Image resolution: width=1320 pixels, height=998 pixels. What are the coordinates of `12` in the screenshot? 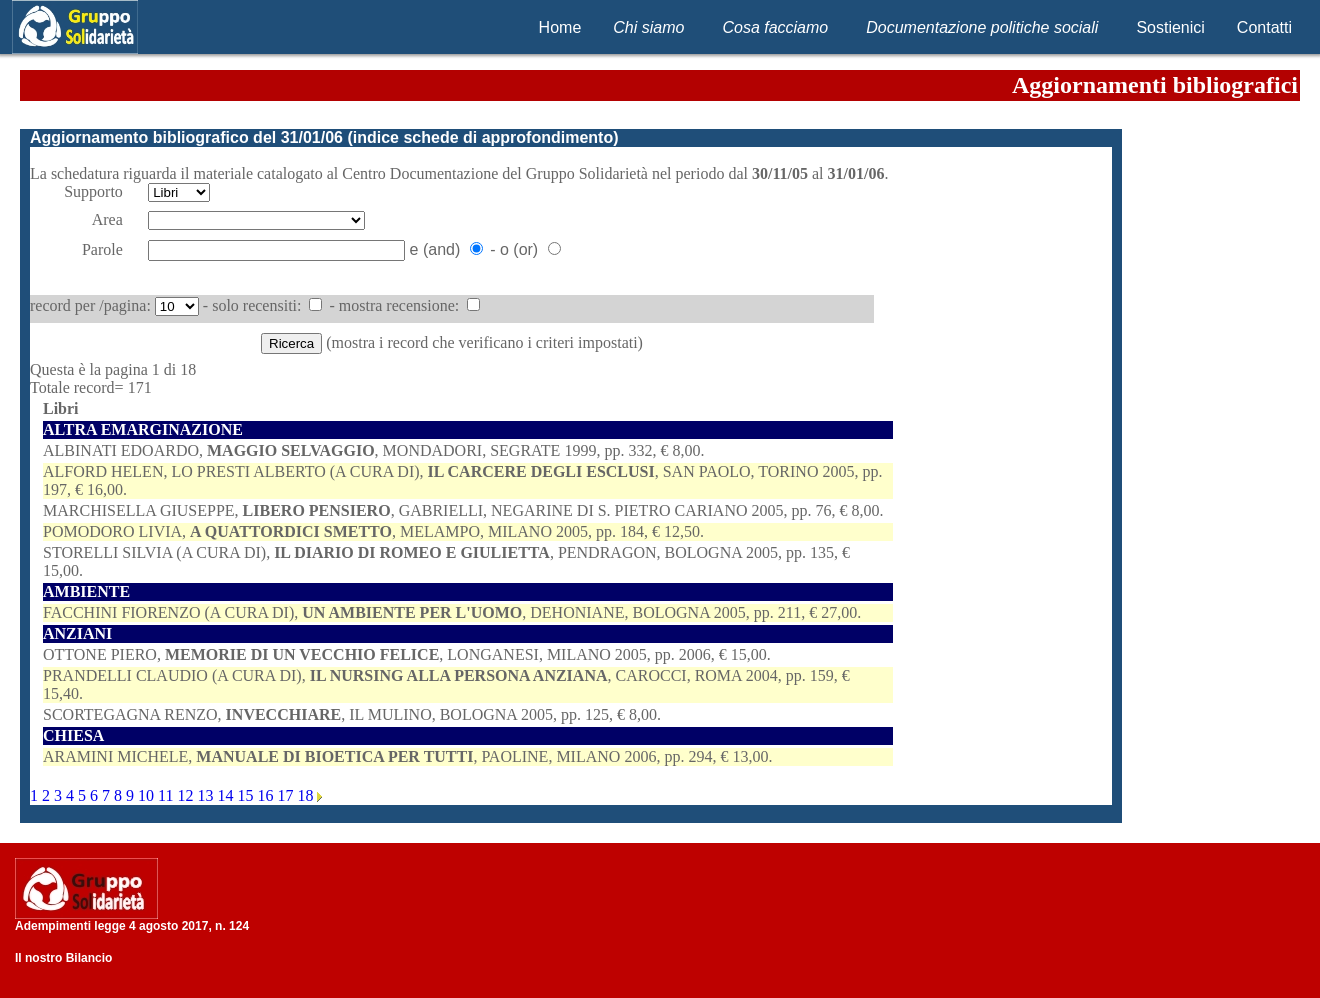 It's located at (187, 795).